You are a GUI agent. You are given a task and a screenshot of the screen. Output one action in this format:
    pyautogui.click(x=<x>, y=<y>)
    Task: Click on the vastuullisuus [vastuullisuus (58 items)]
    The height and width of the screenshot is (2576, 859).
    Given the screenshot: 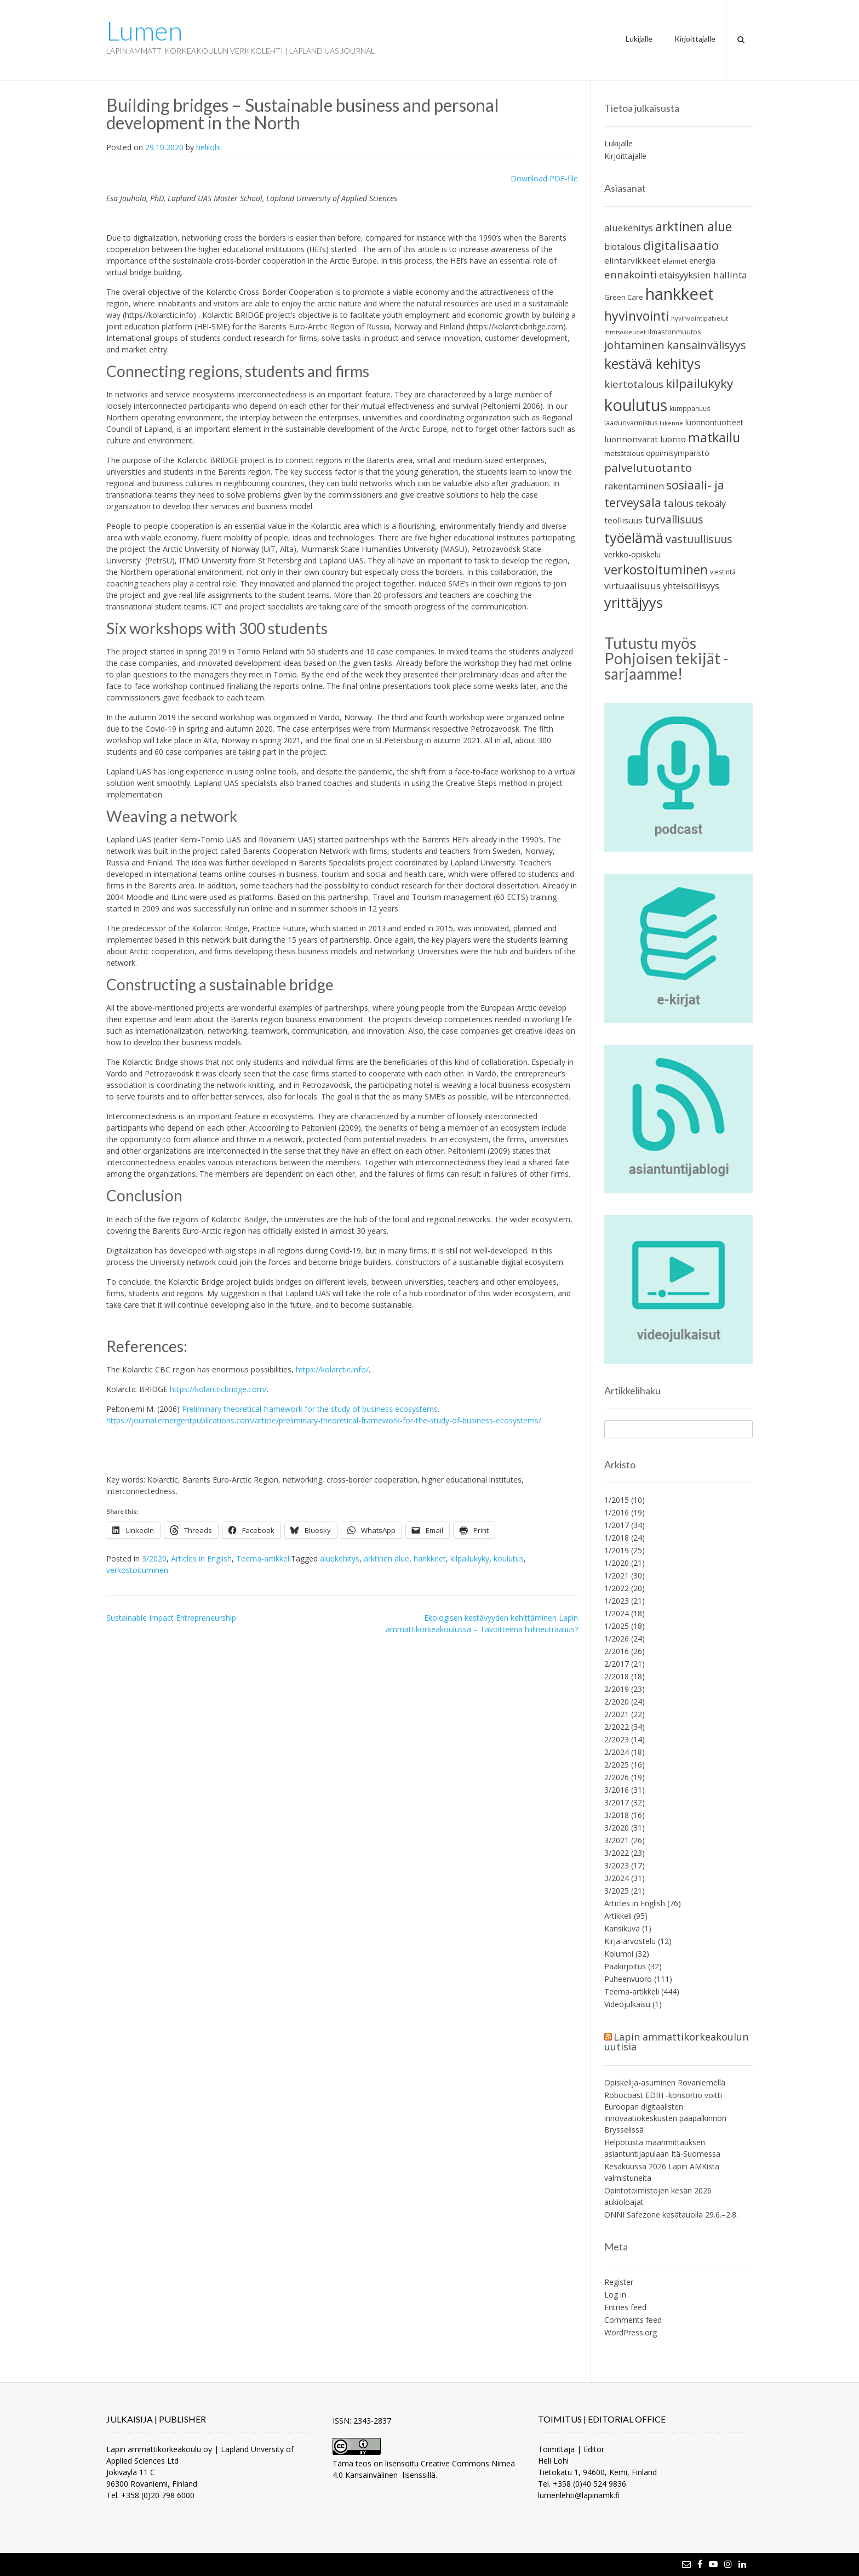 What is the action you would take?
    pyautogui.click(x=699, y=539)
    